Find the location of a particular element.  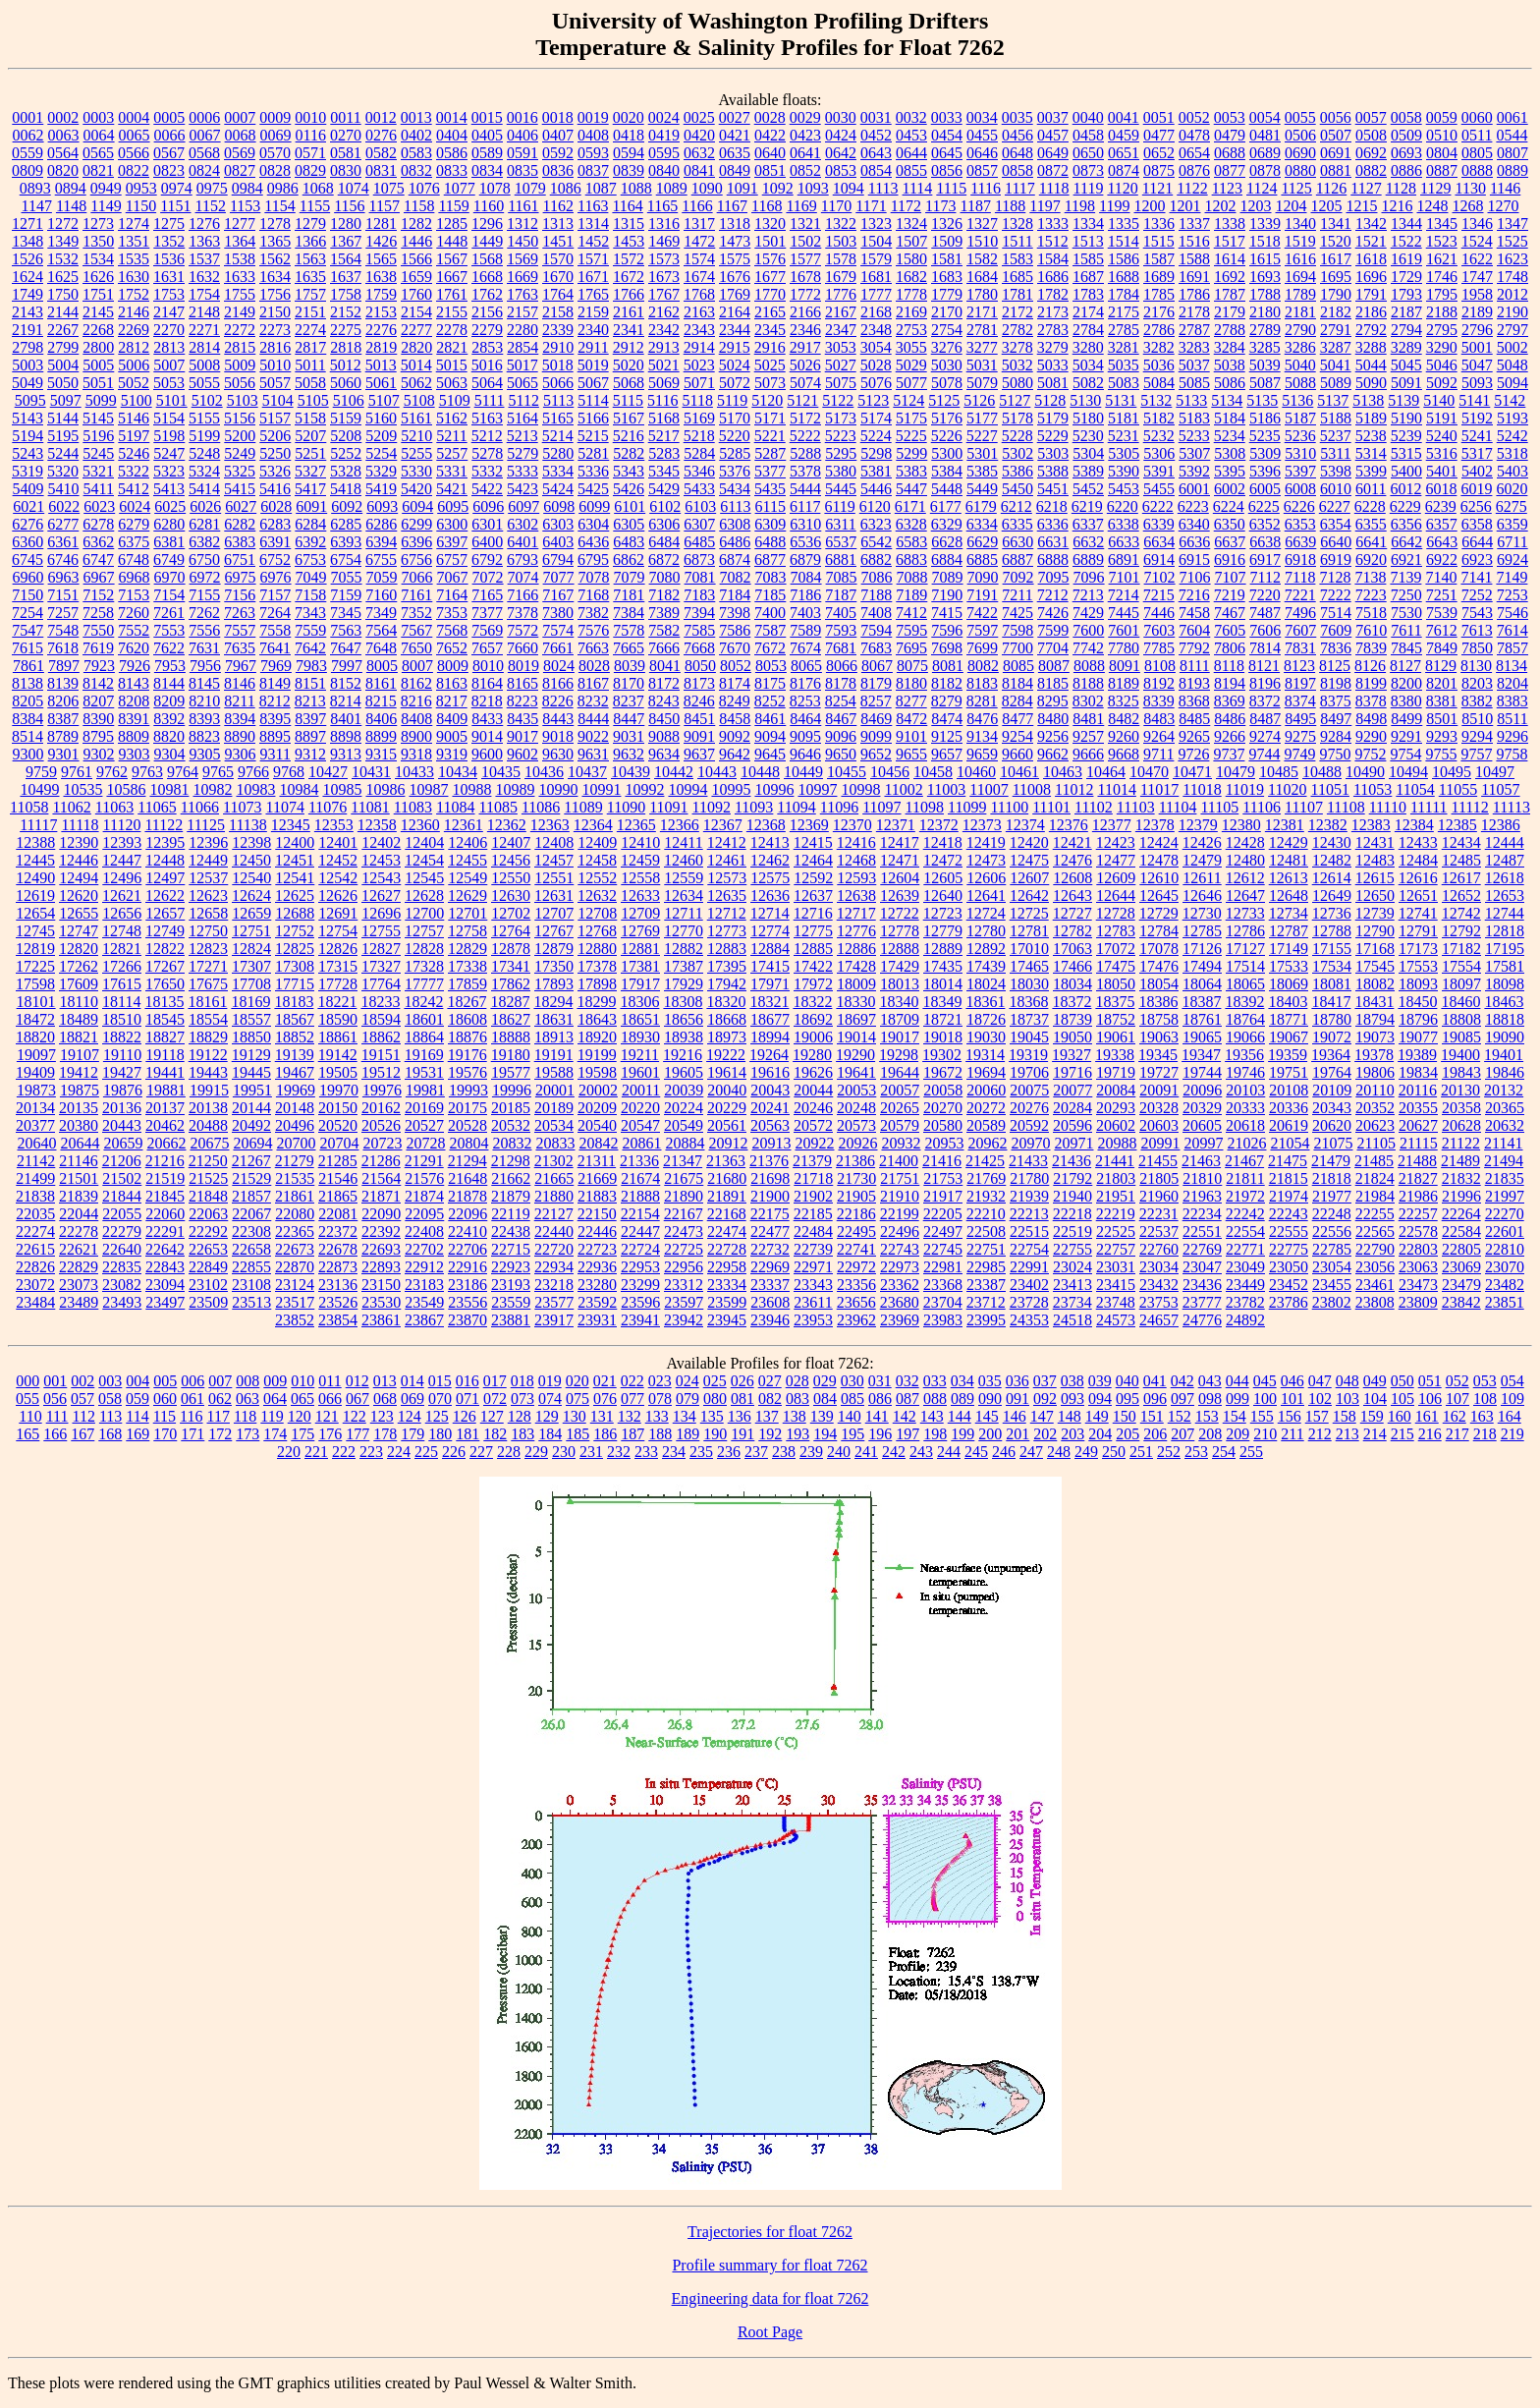

8111 is located at coordinates (1195, 665).